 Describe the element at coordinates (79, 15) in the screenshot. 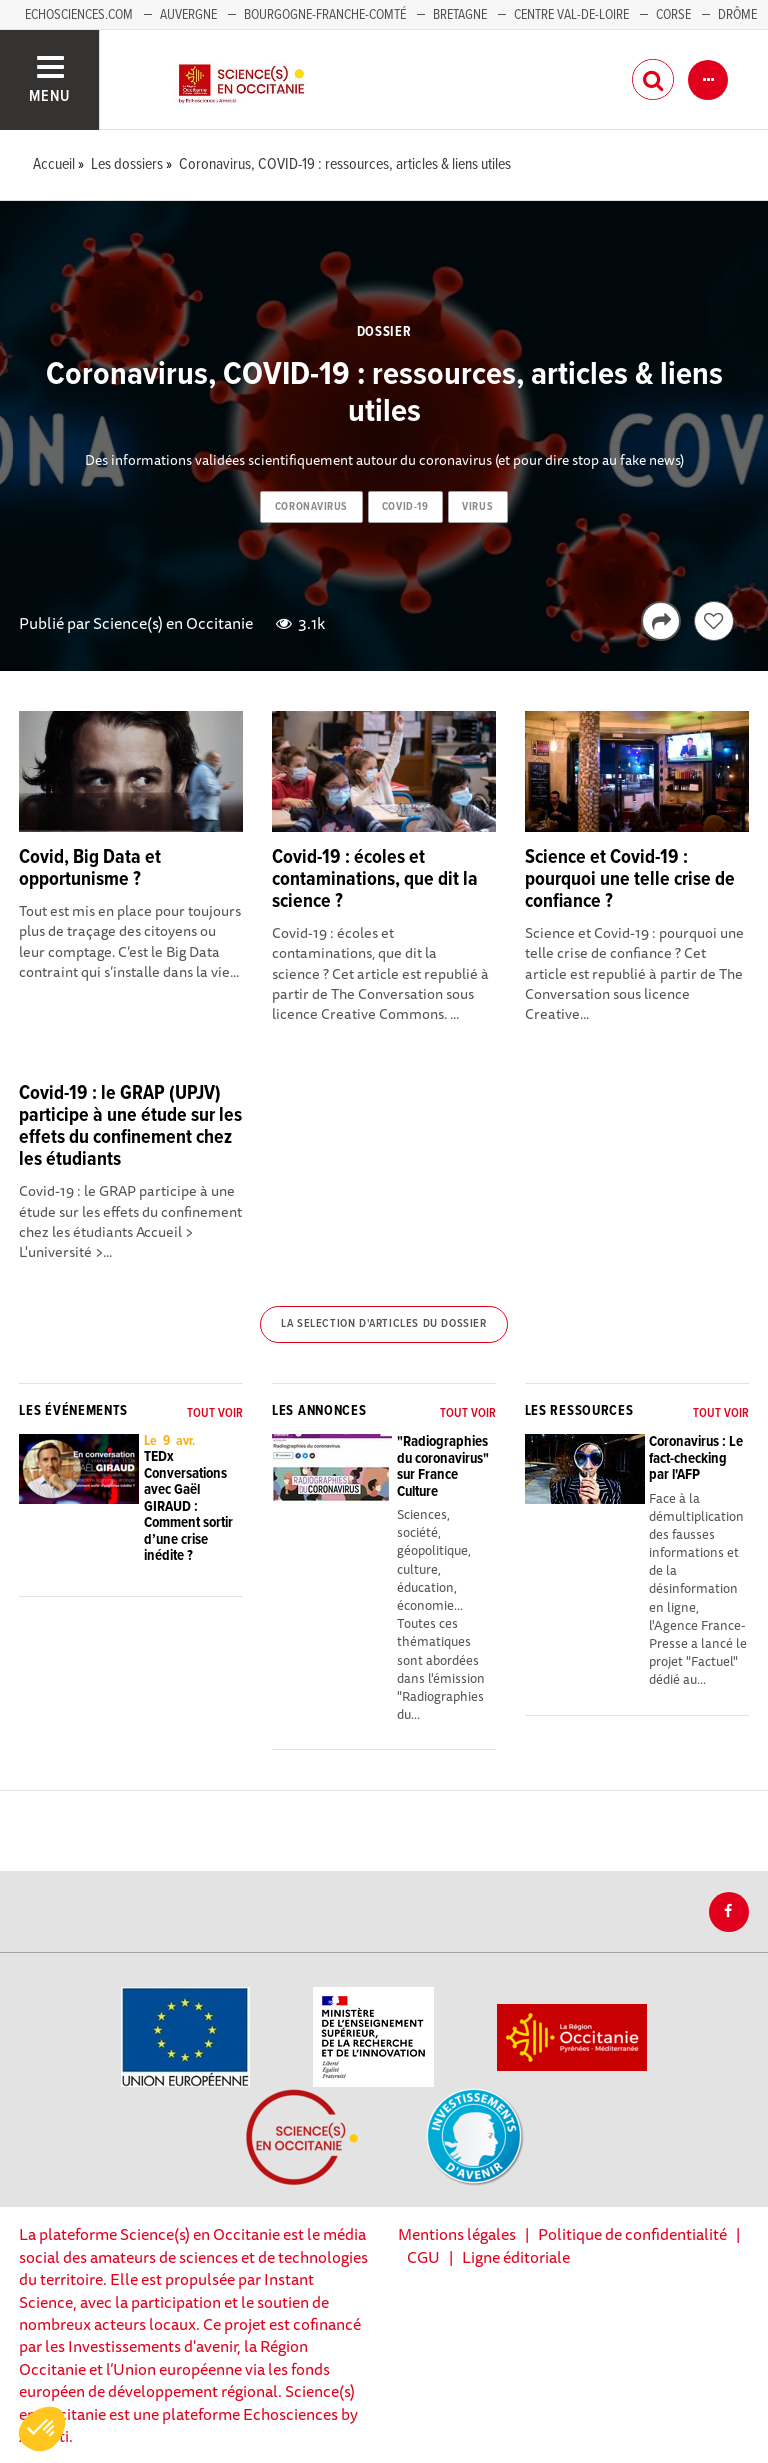

I see `Echosciences.com` at that location.